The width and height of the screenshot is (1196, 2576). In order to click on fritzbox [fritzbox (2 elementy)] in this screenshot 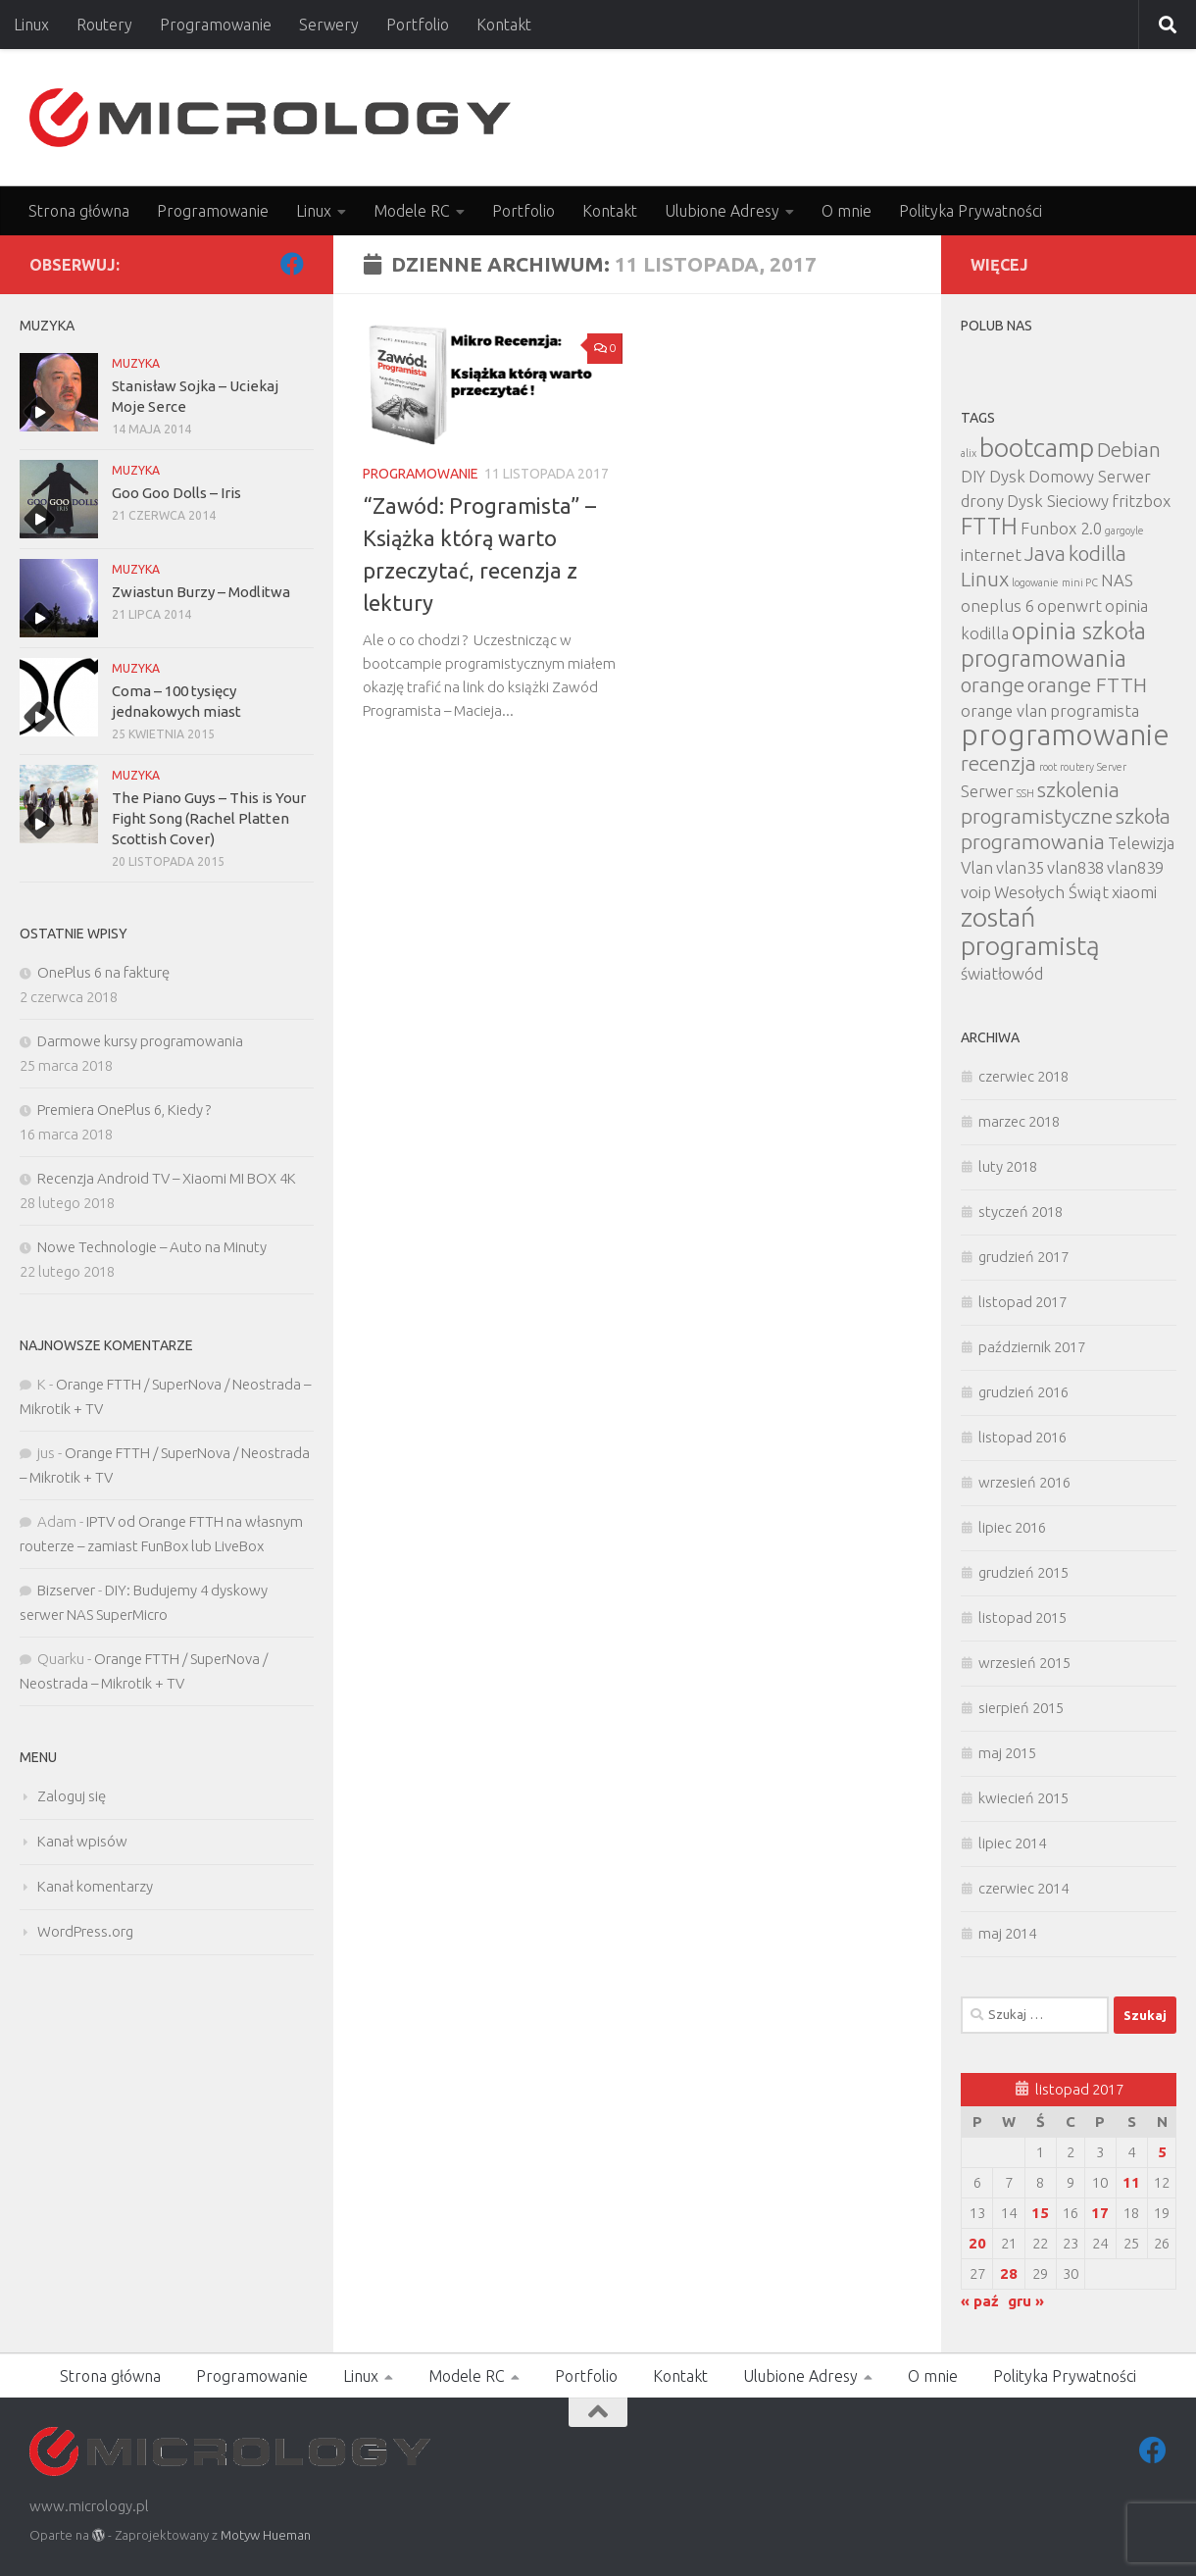, I will do `click(1141, 500)`.